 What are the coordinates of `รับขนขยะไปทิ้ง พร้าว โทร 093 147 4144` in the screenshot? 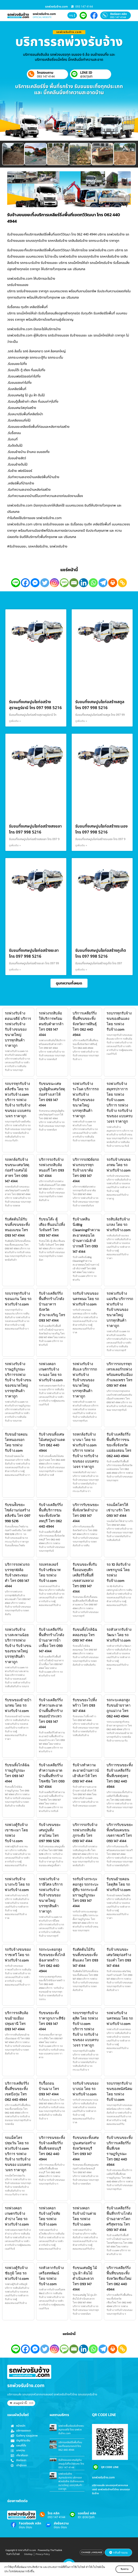 It's located at (85, 1705).